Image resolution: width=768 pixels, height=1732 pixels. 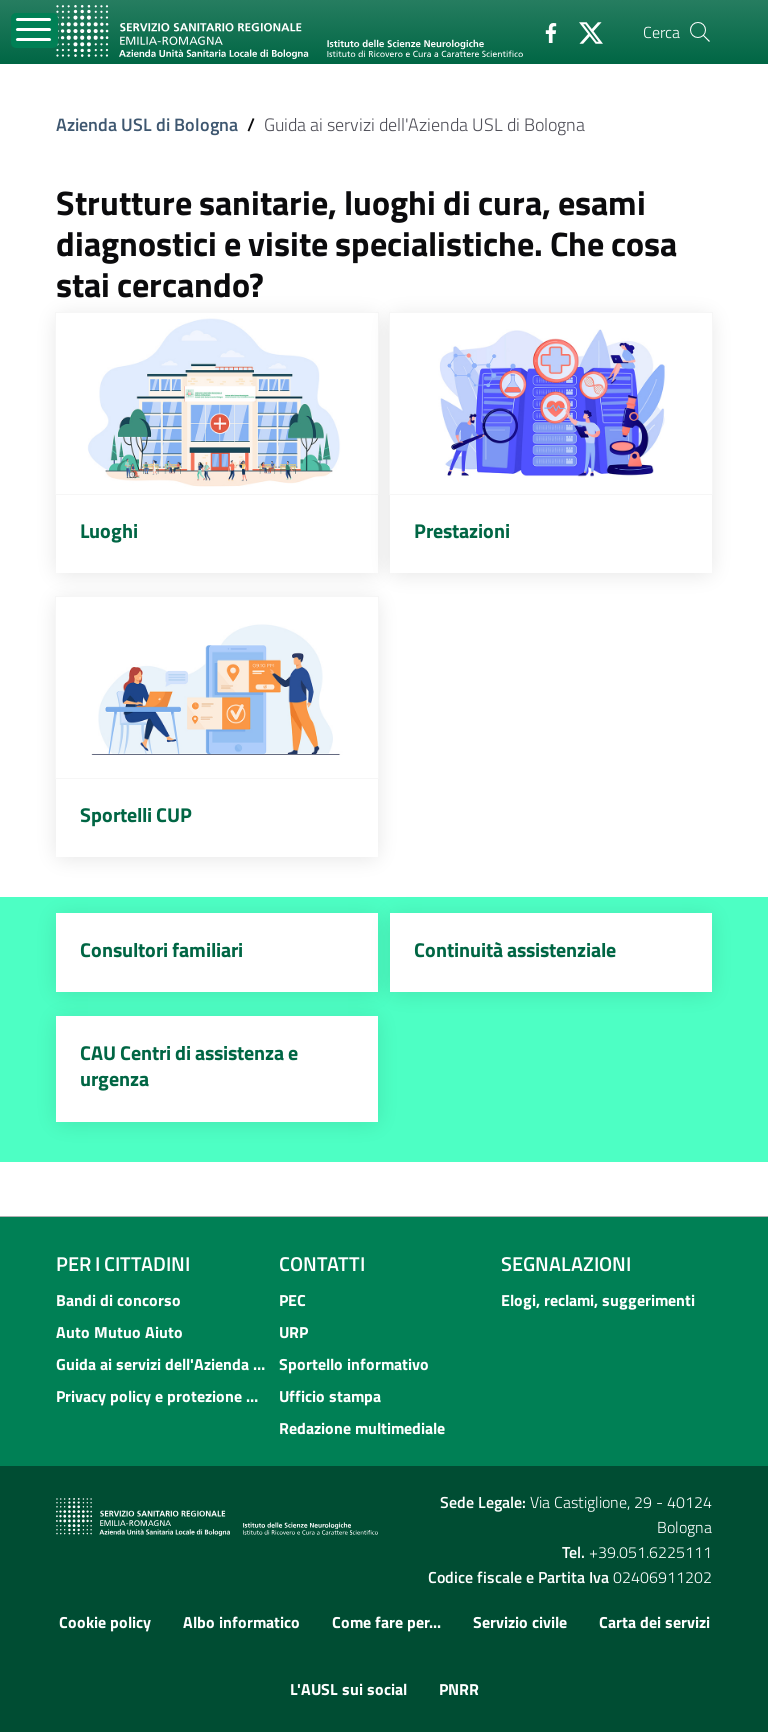 What do you see at coordinates (322, 1263) in the screenshot?
I see `Contatti` at bounding box center [322, 1263].